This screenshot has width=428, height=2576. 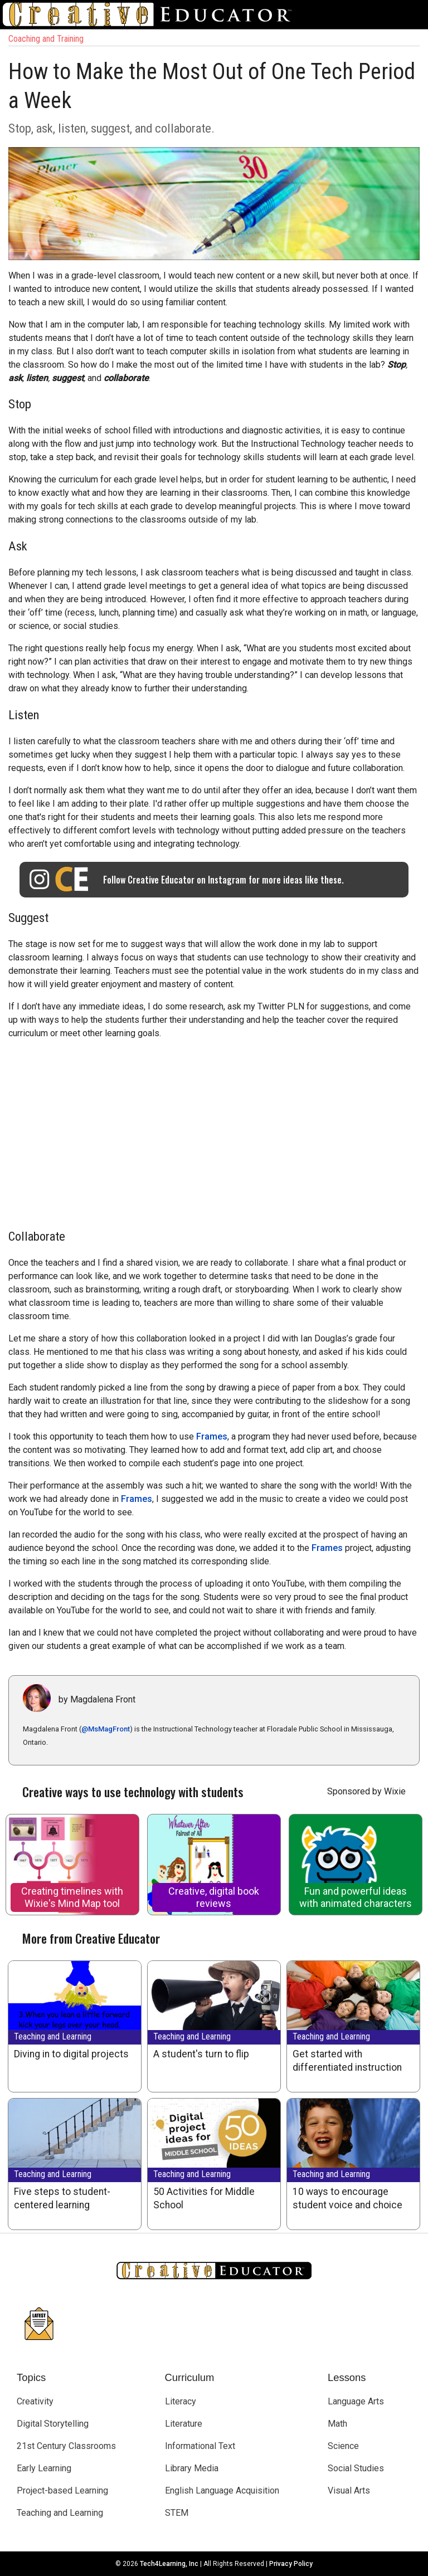 What do you see at coordinates (35, 2401) in the screenshot?
I see `Creativity` at bounding box center [35, 2401].